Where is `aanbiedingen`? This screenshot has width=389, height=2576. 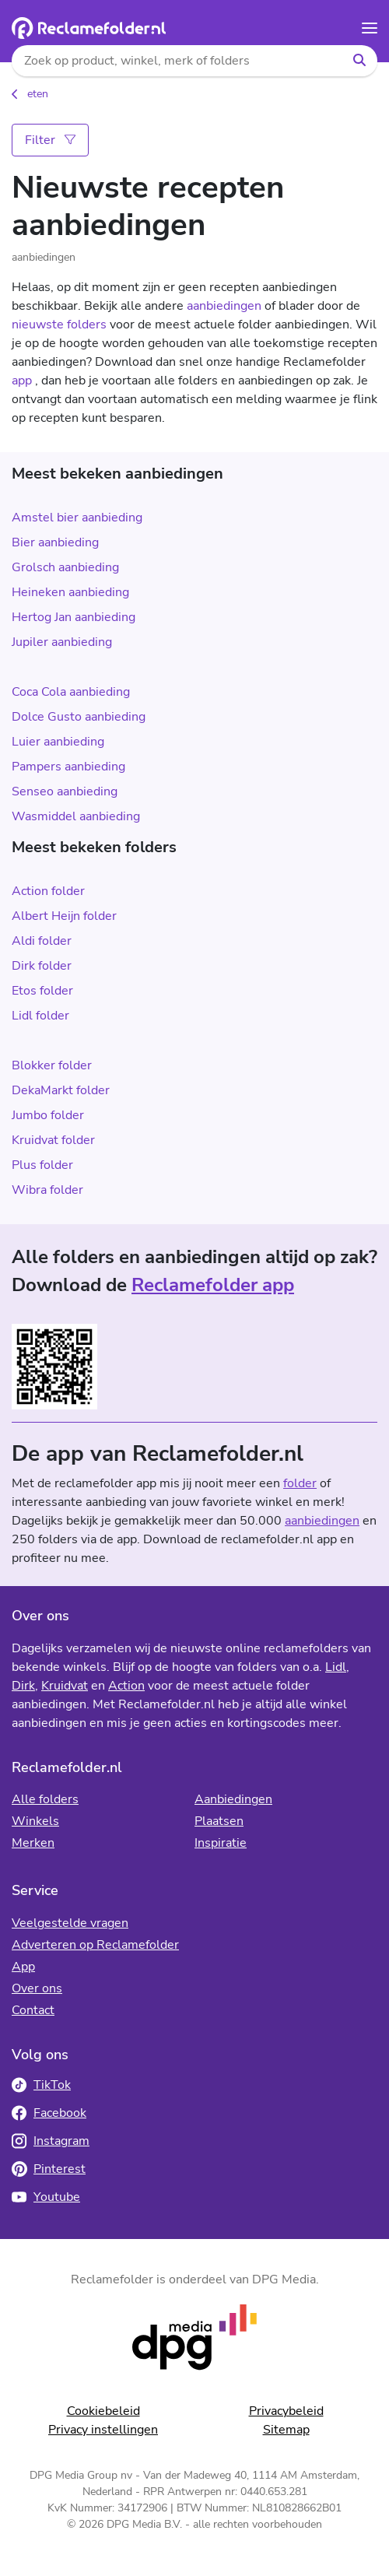 aanbiedingen is located at coordinates (224, 305).